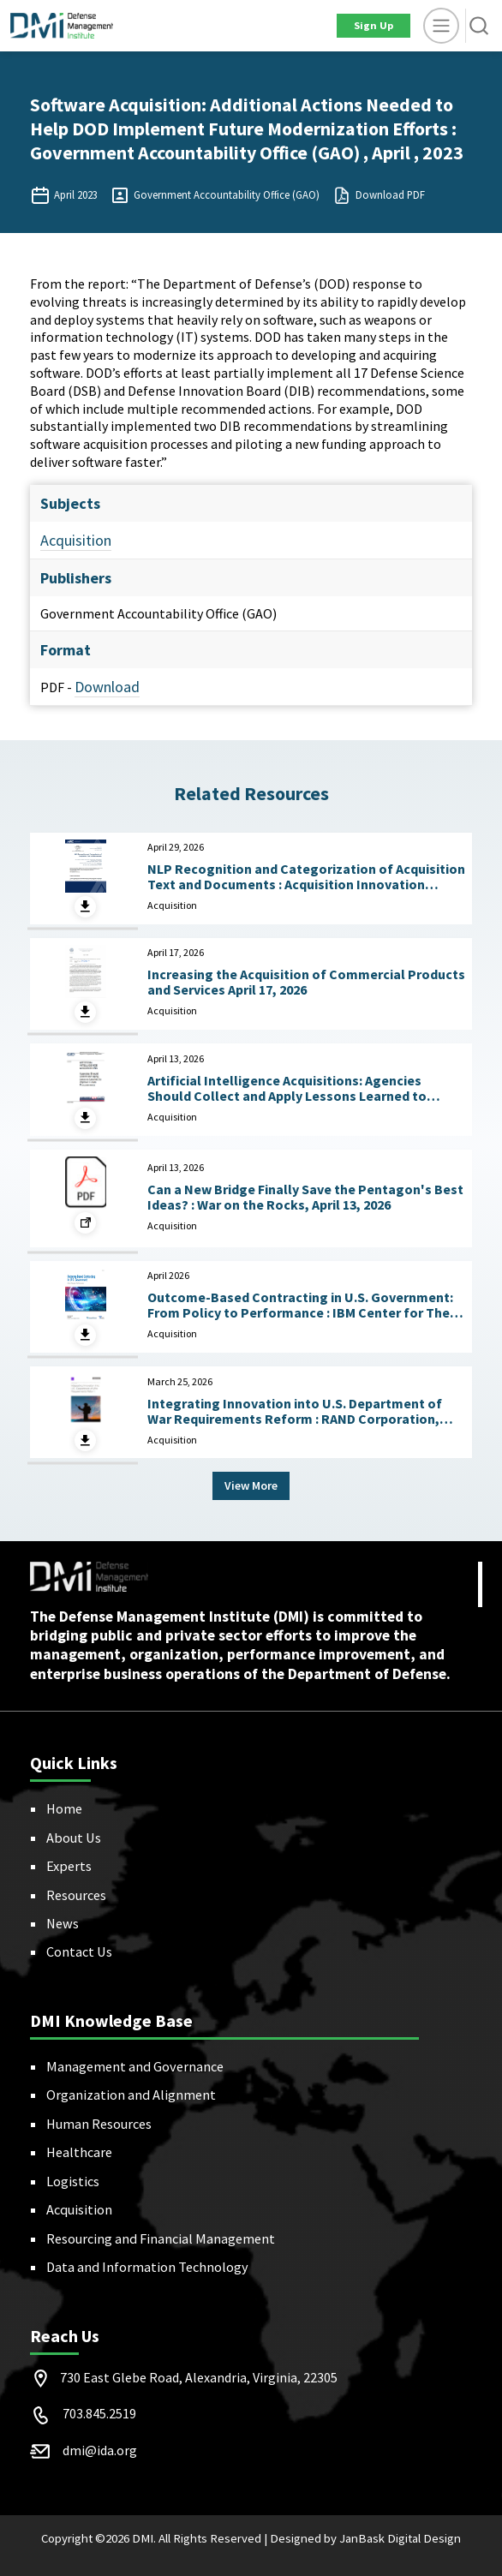 This screenshot has height=2576, width=502. I want to click on Management and Governance, so click(135, 2066).